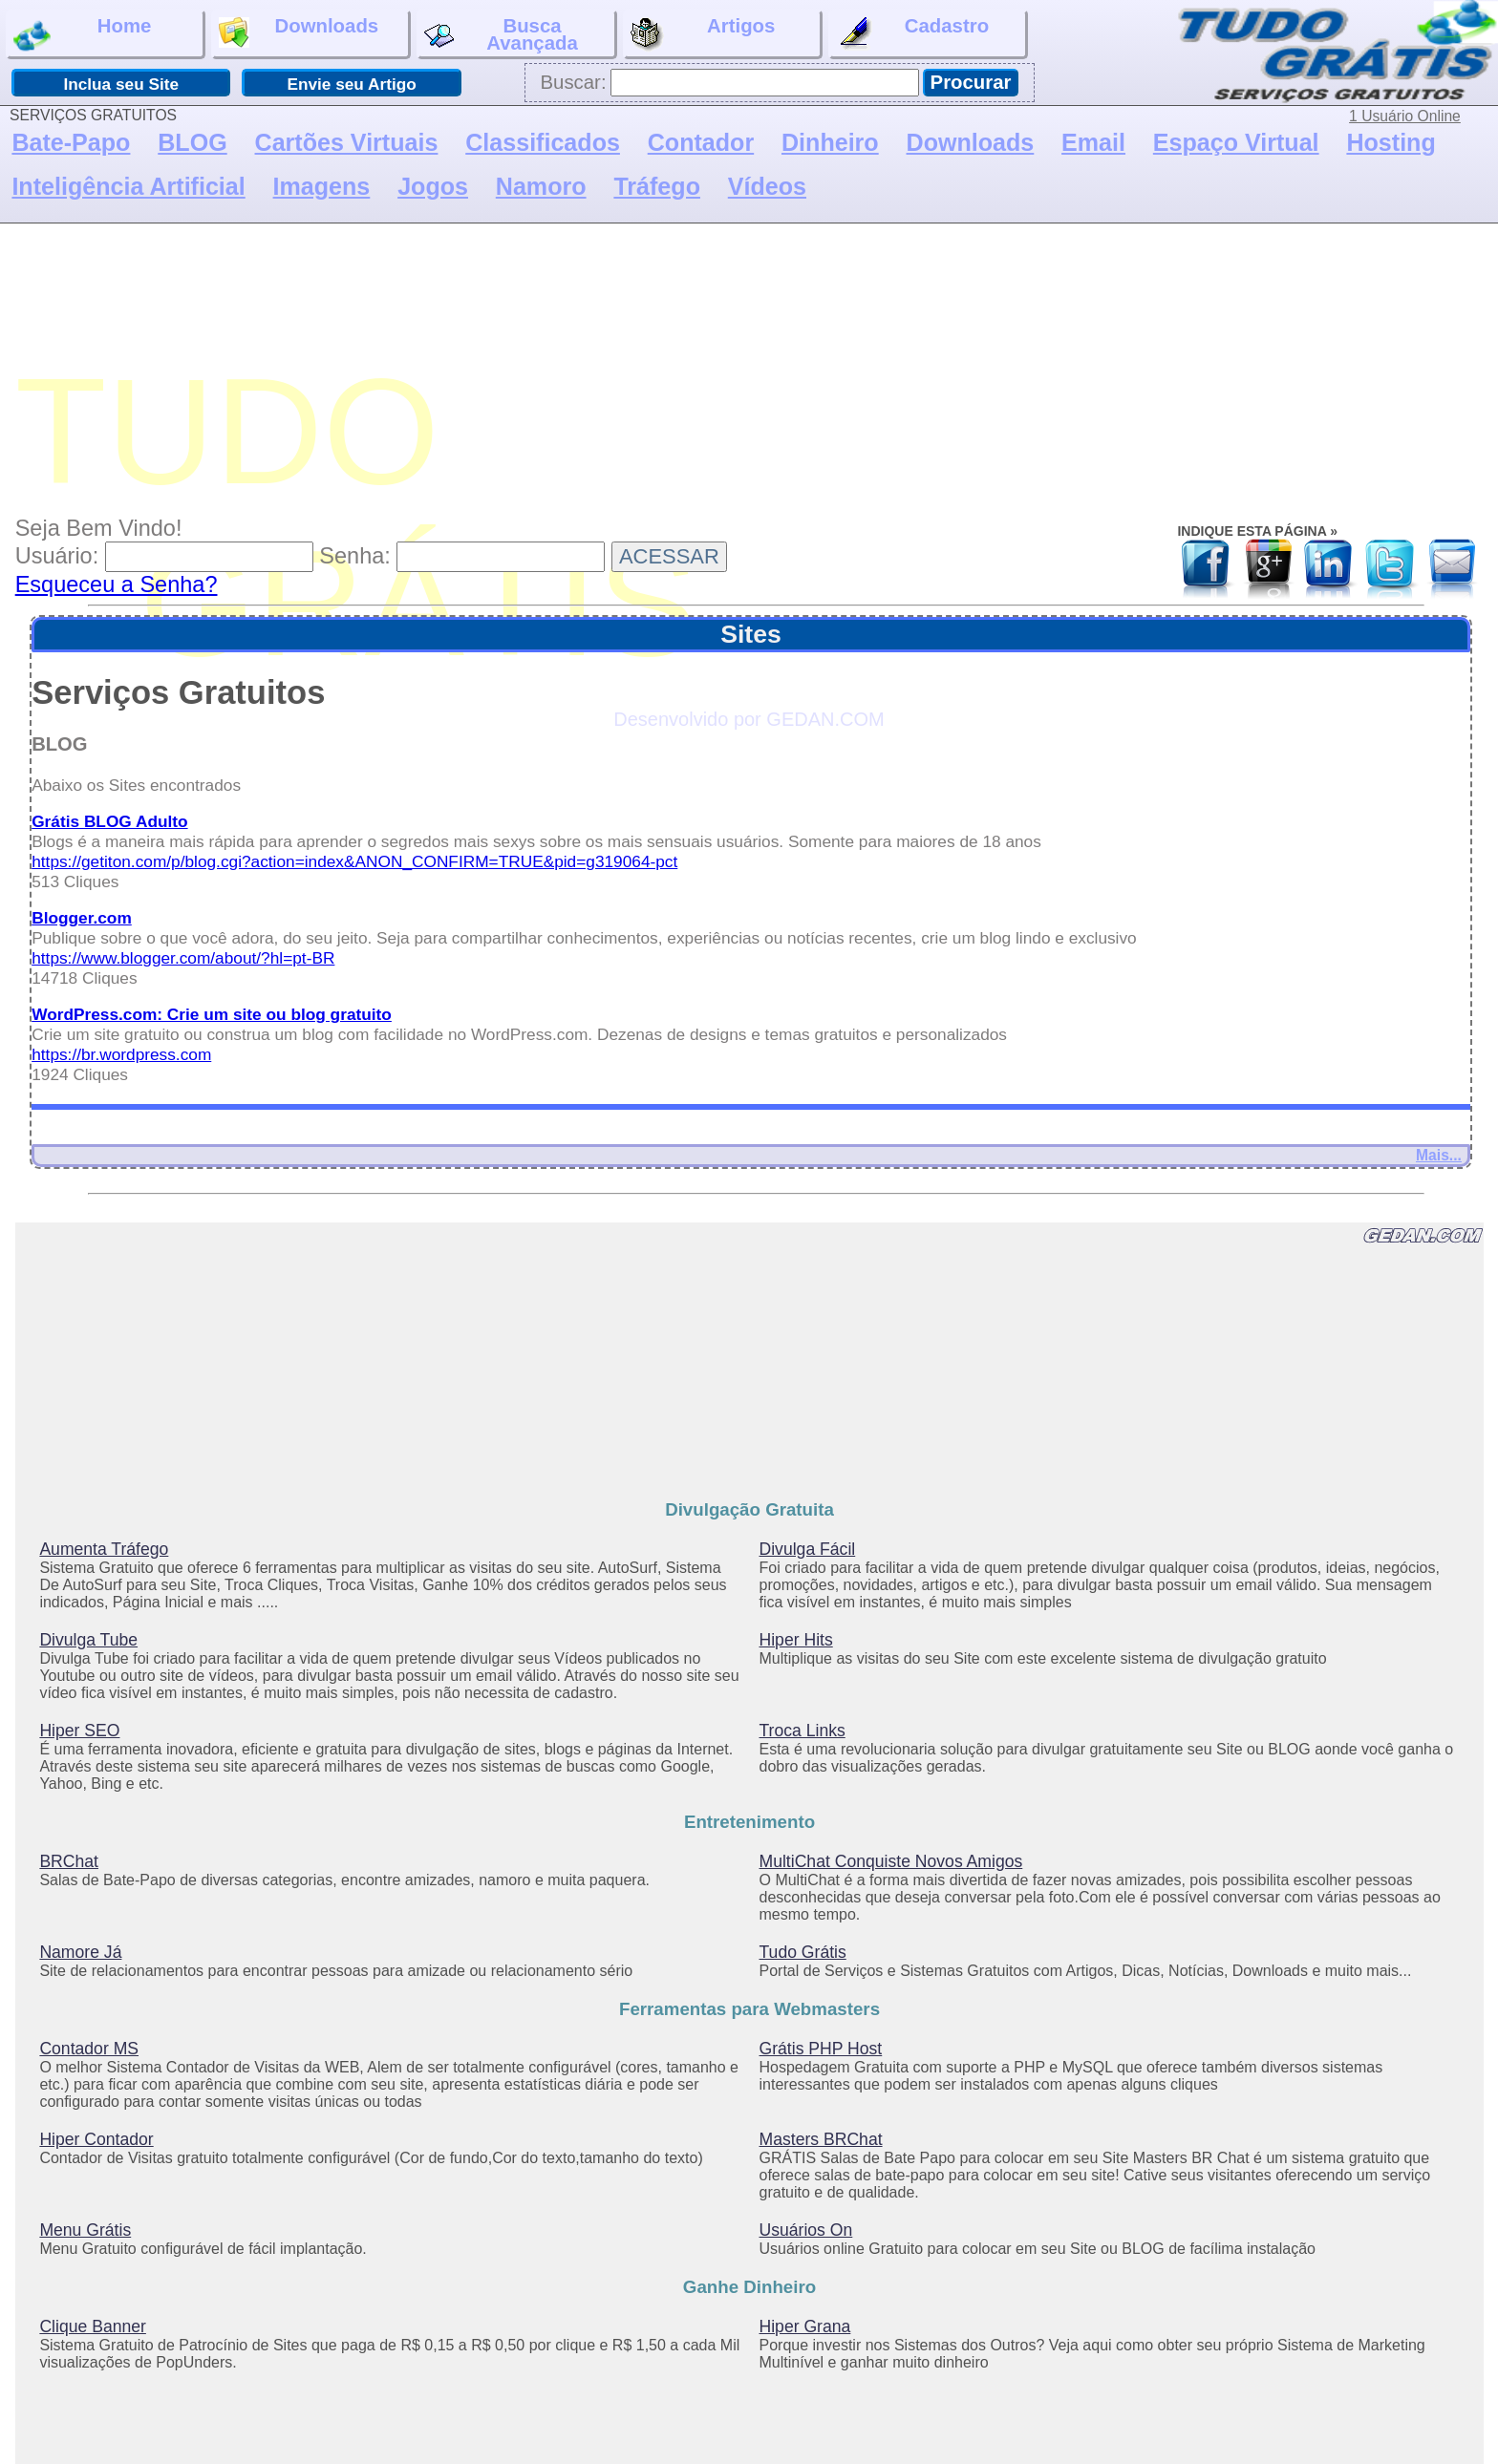 Image resolution: width=1498 pixels, height=2464 pixels. What do you see at coordinates (128, 186) in the screenshot?
I see `Inteligência Artificial` at bounding box center [128, 186].